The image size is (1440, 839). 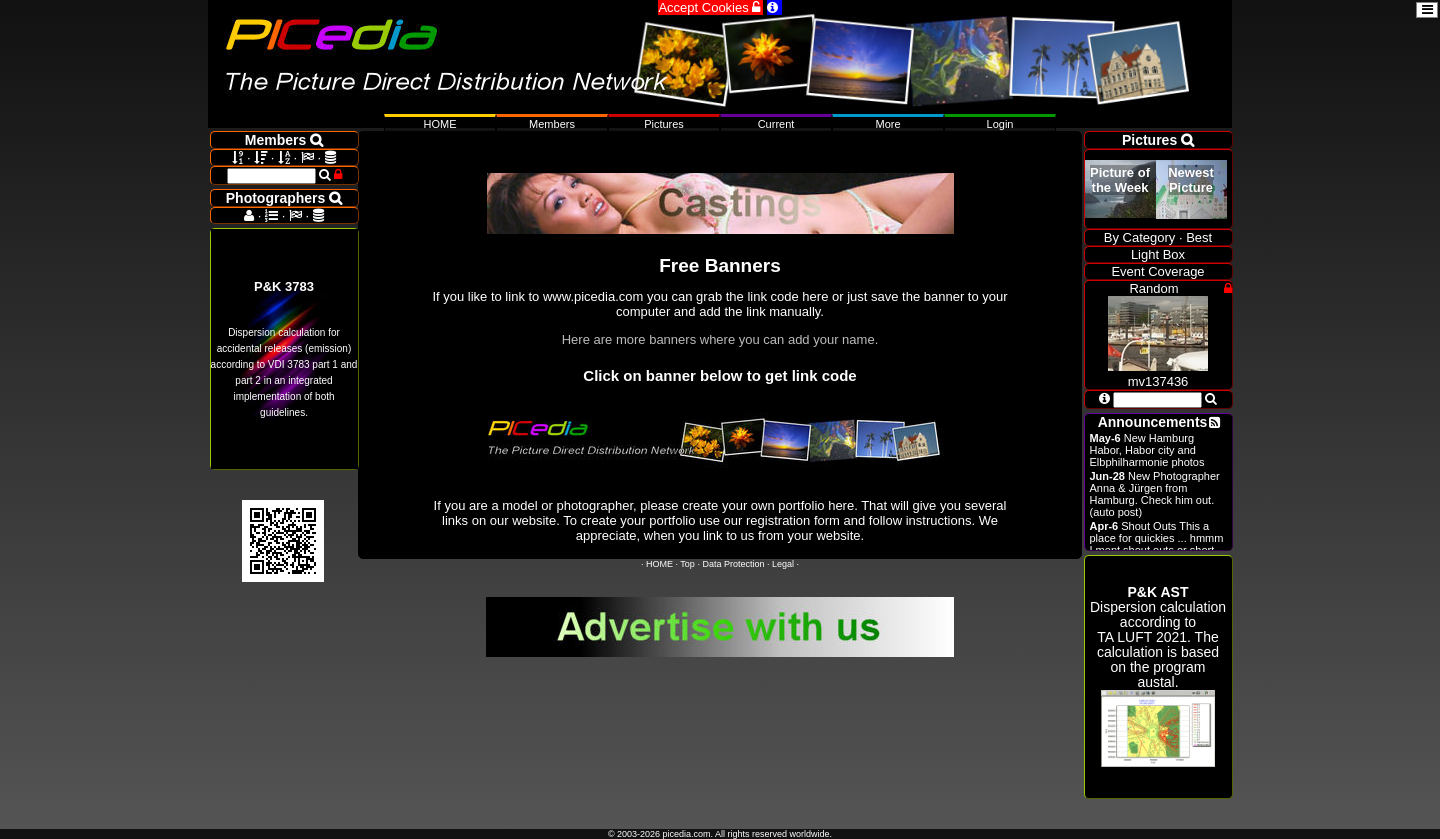 What do you see at coordinates (1147, 450) in the screenshot?
I see `New Hamburg Habor, Habor city and Elbphilharmonie photos` at bounding box center [1147, 450].